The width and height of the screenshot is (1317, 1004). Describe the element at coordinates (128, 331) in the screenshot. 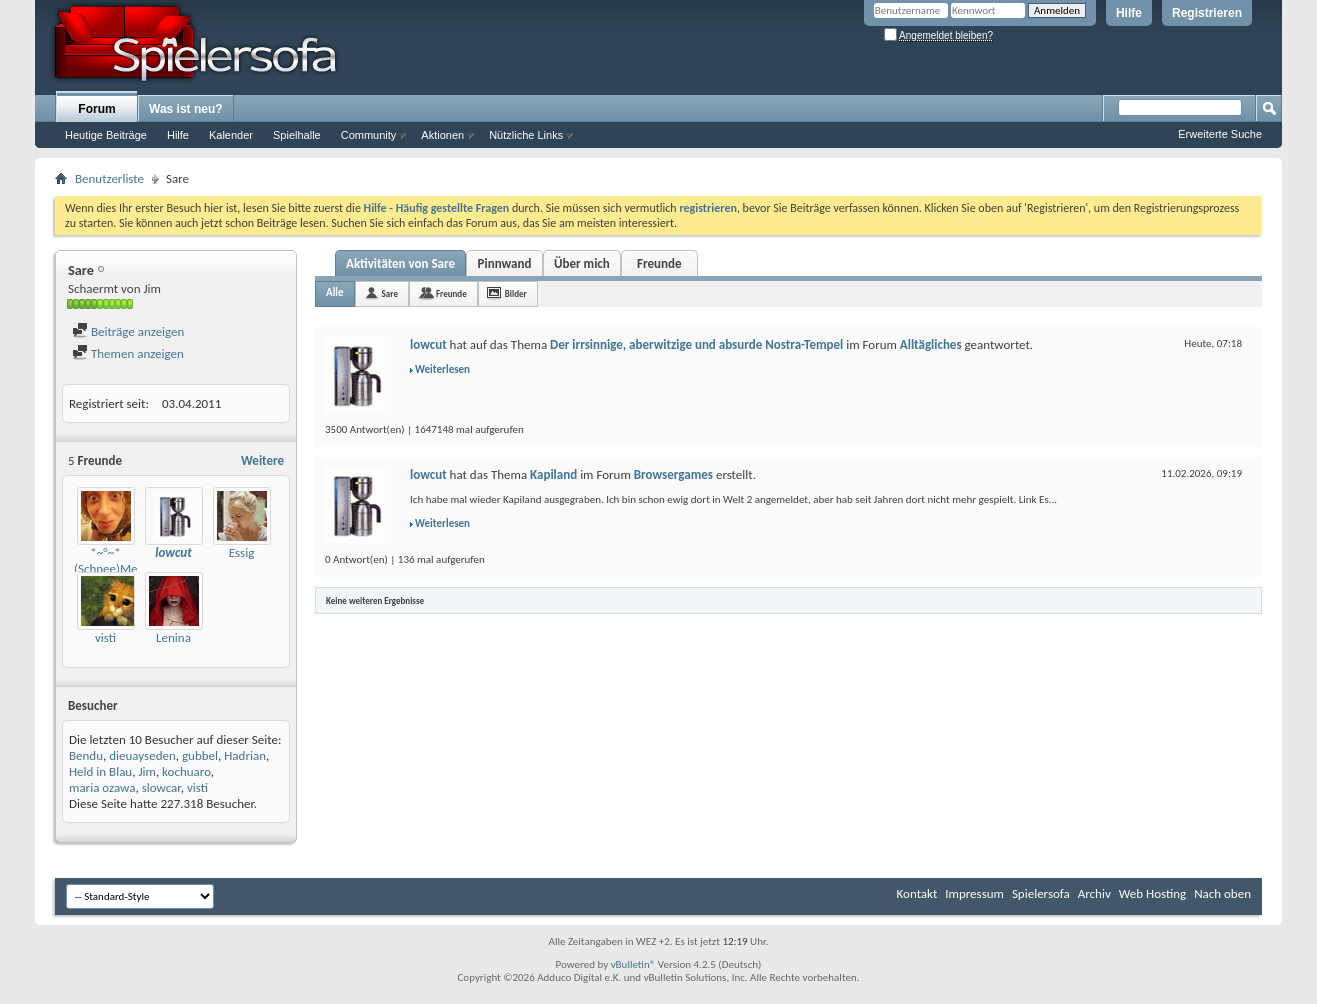

I see `Beiträge anzeigen` at that location.